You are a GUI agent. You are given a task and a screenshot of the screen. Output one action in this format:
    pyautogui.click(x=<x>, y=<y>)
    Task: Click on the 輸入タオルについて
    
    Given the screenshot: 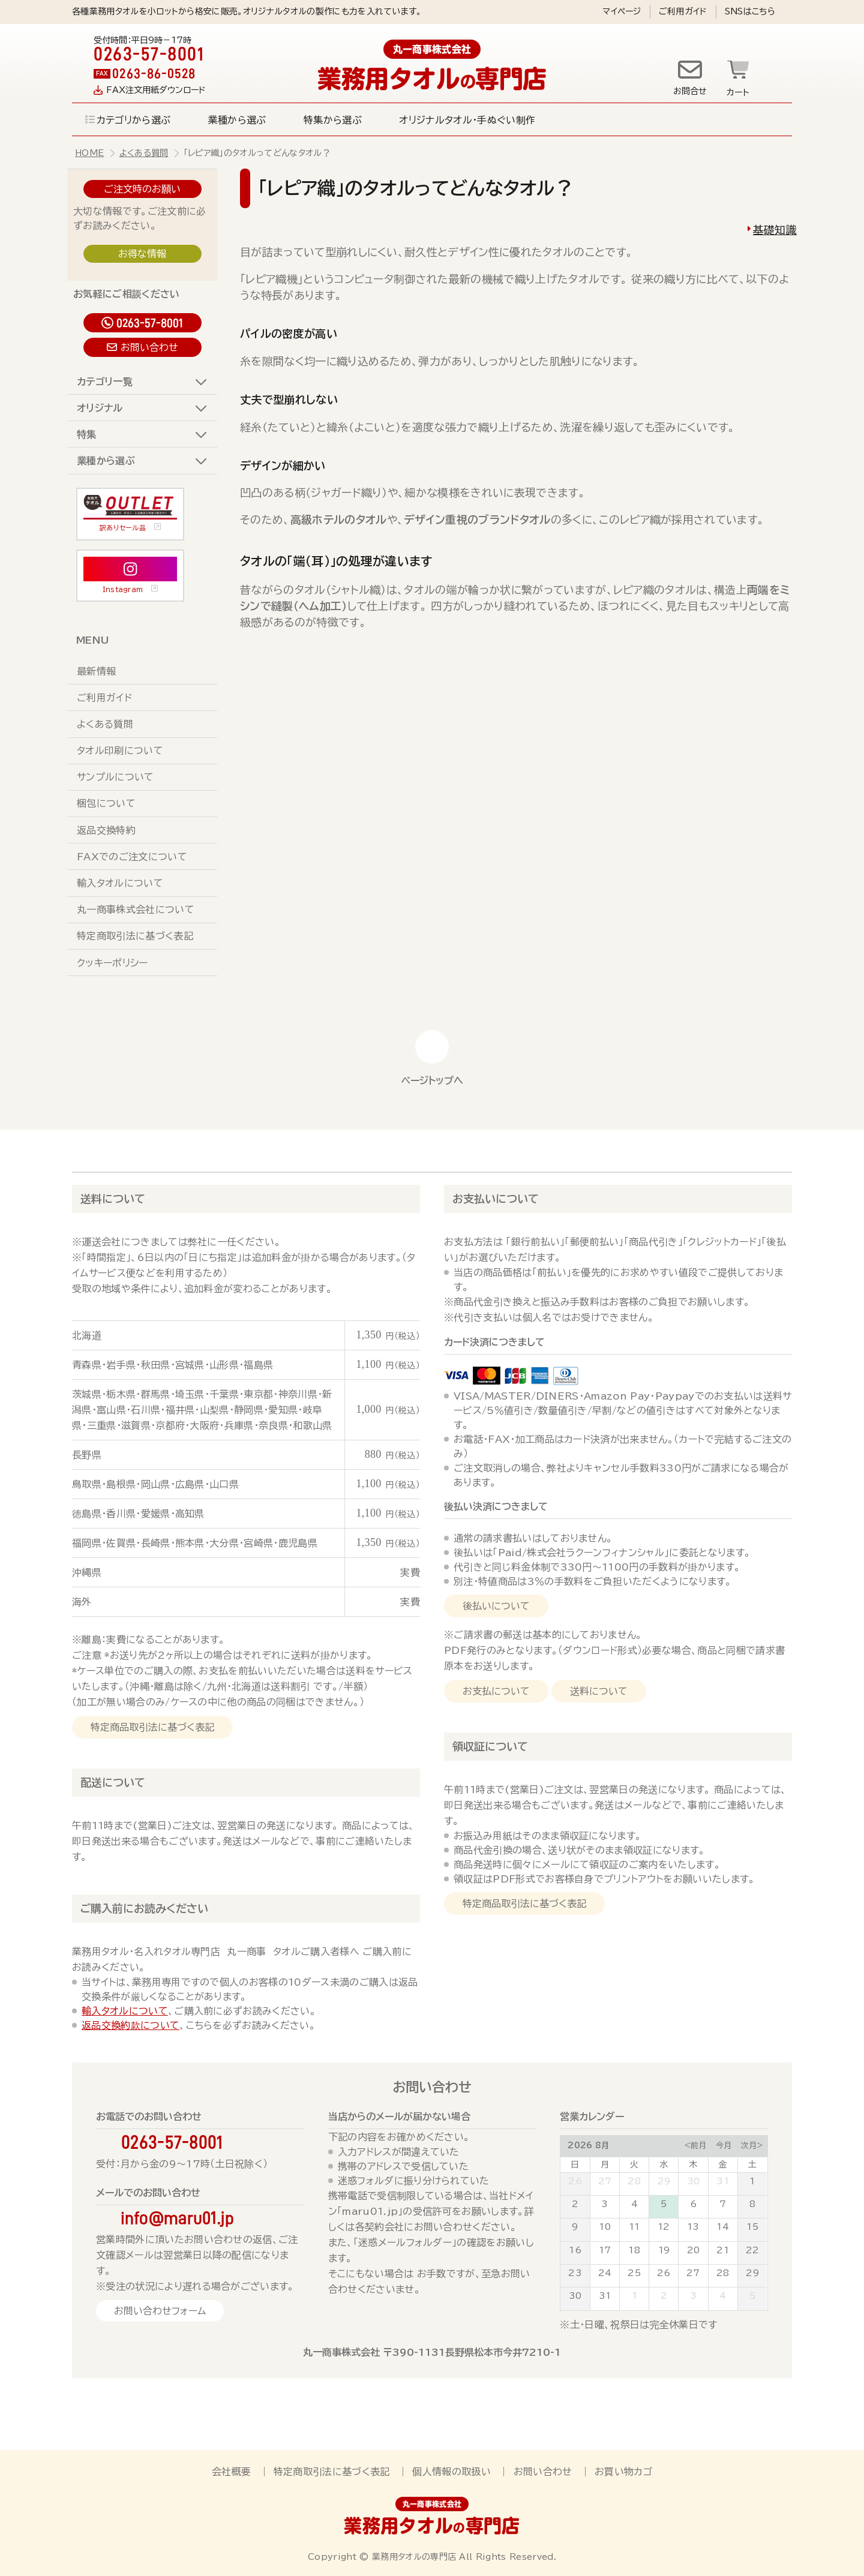 What is the action you would take?
    pyautogui.click(x=120, y=883)
    